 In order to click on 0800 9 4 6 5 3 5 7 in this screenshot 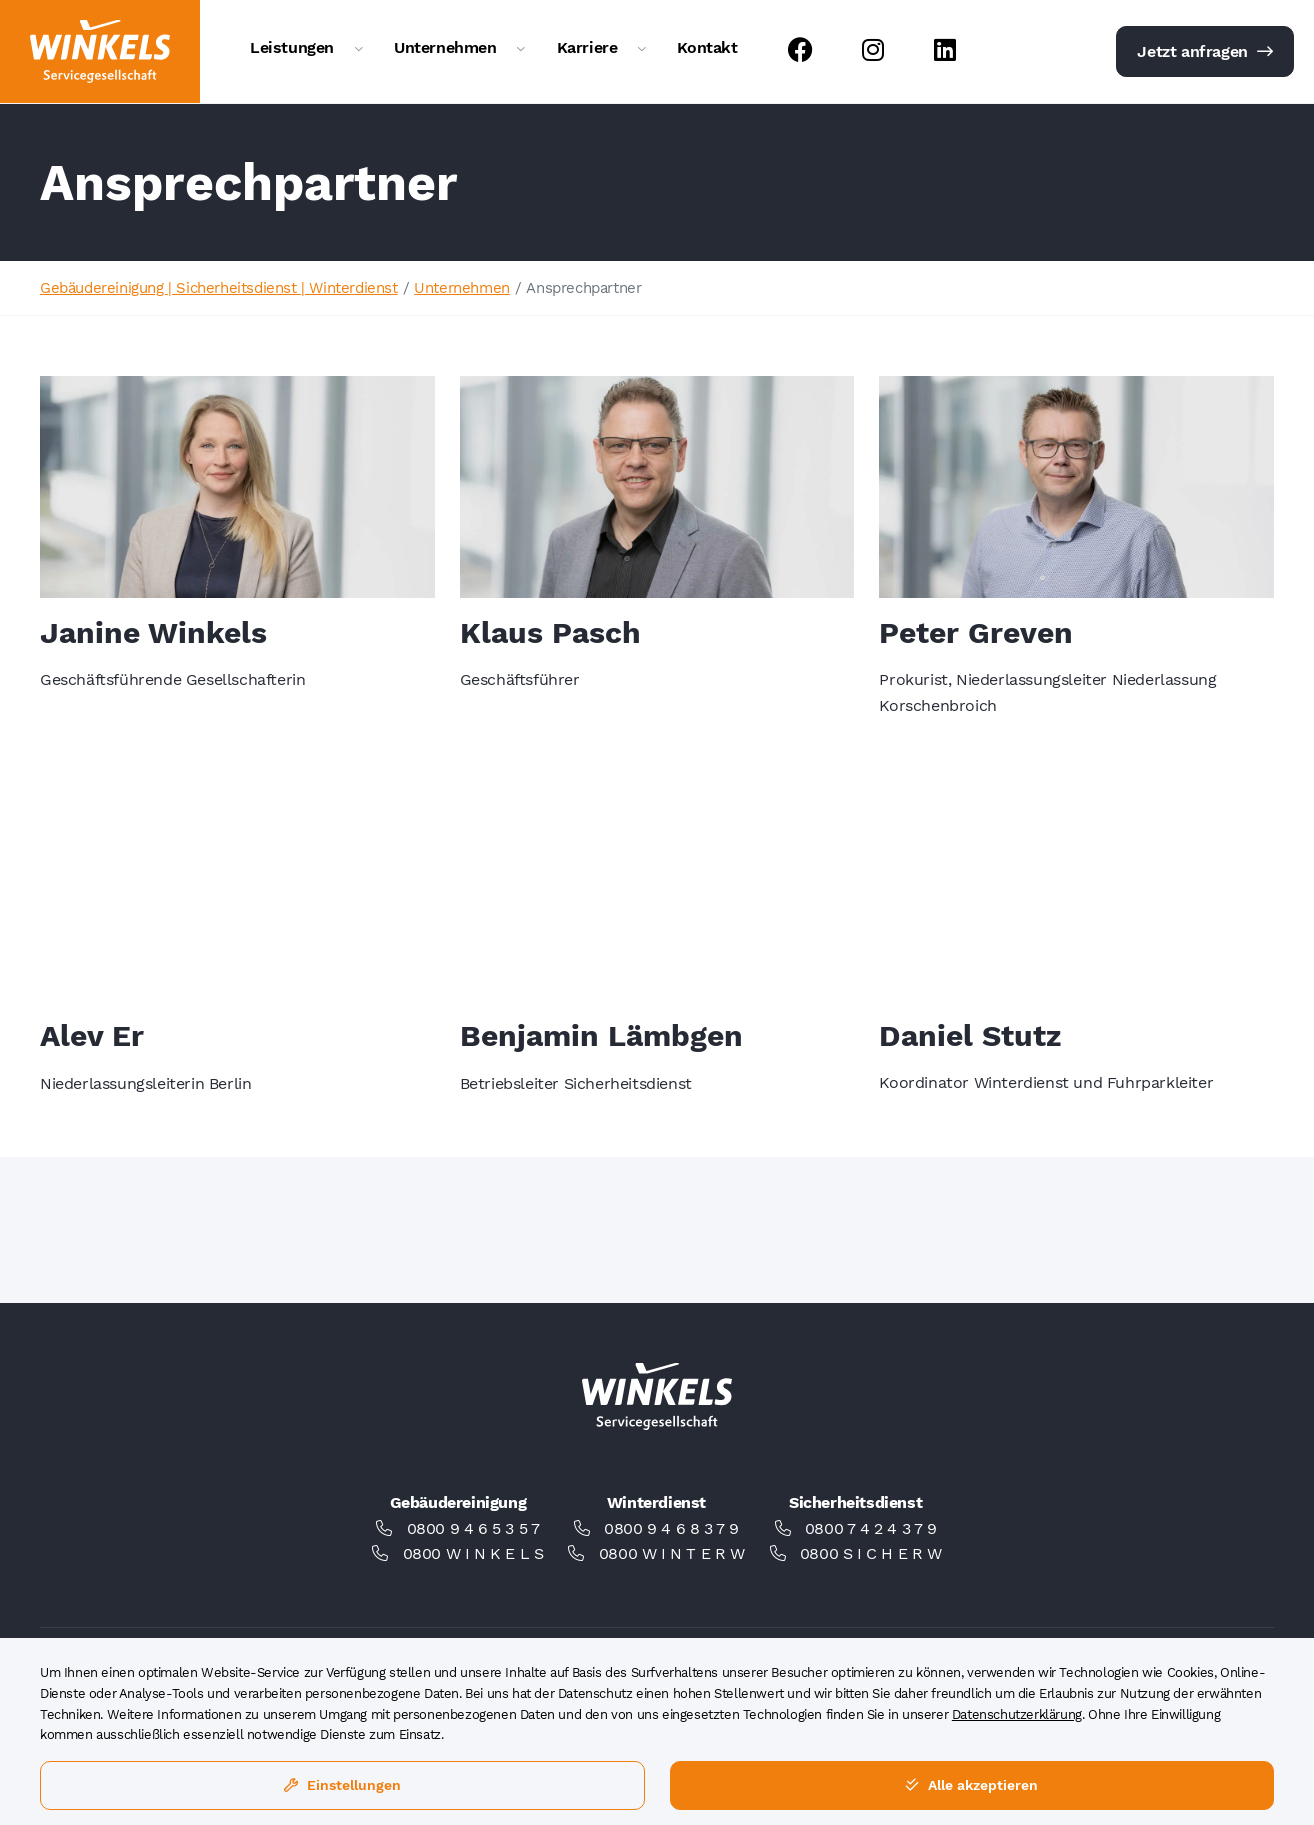, I will do `click(473, 1528)`.